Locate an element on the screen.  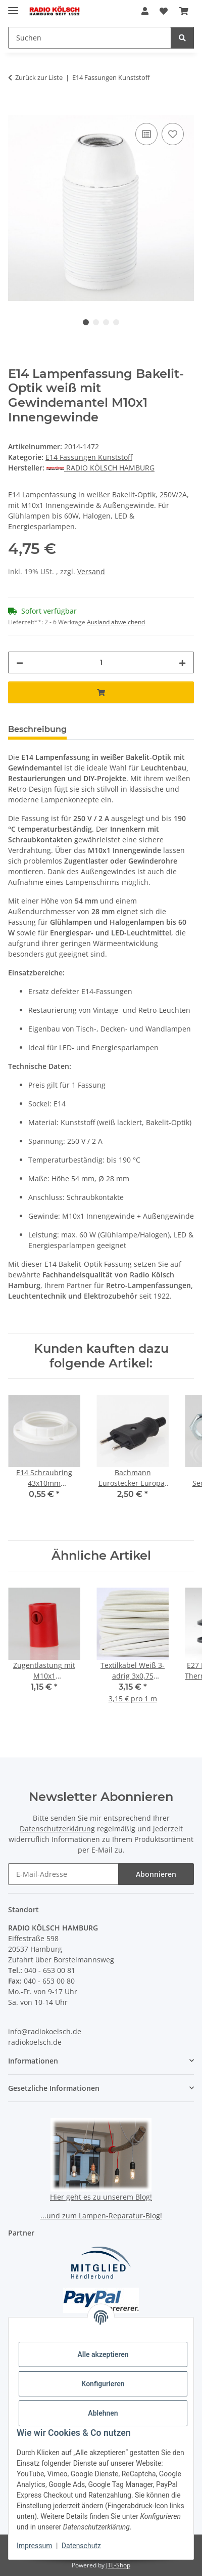
...und zum Lampen-Reparatur-Blog! is located at coordinates (101, 2215).